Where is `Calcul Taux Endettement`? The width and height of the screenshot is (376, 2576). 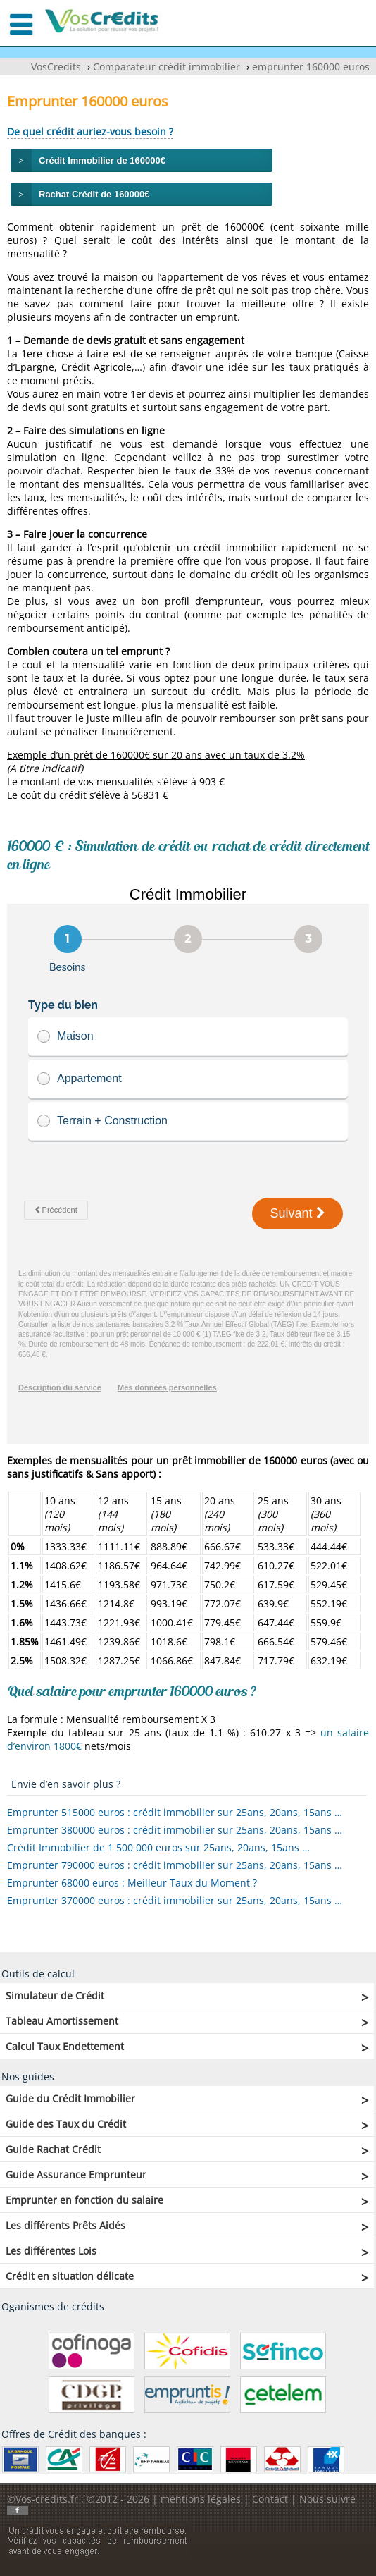
Calcul Taux Endettement is located at coordinates (65, 2046).